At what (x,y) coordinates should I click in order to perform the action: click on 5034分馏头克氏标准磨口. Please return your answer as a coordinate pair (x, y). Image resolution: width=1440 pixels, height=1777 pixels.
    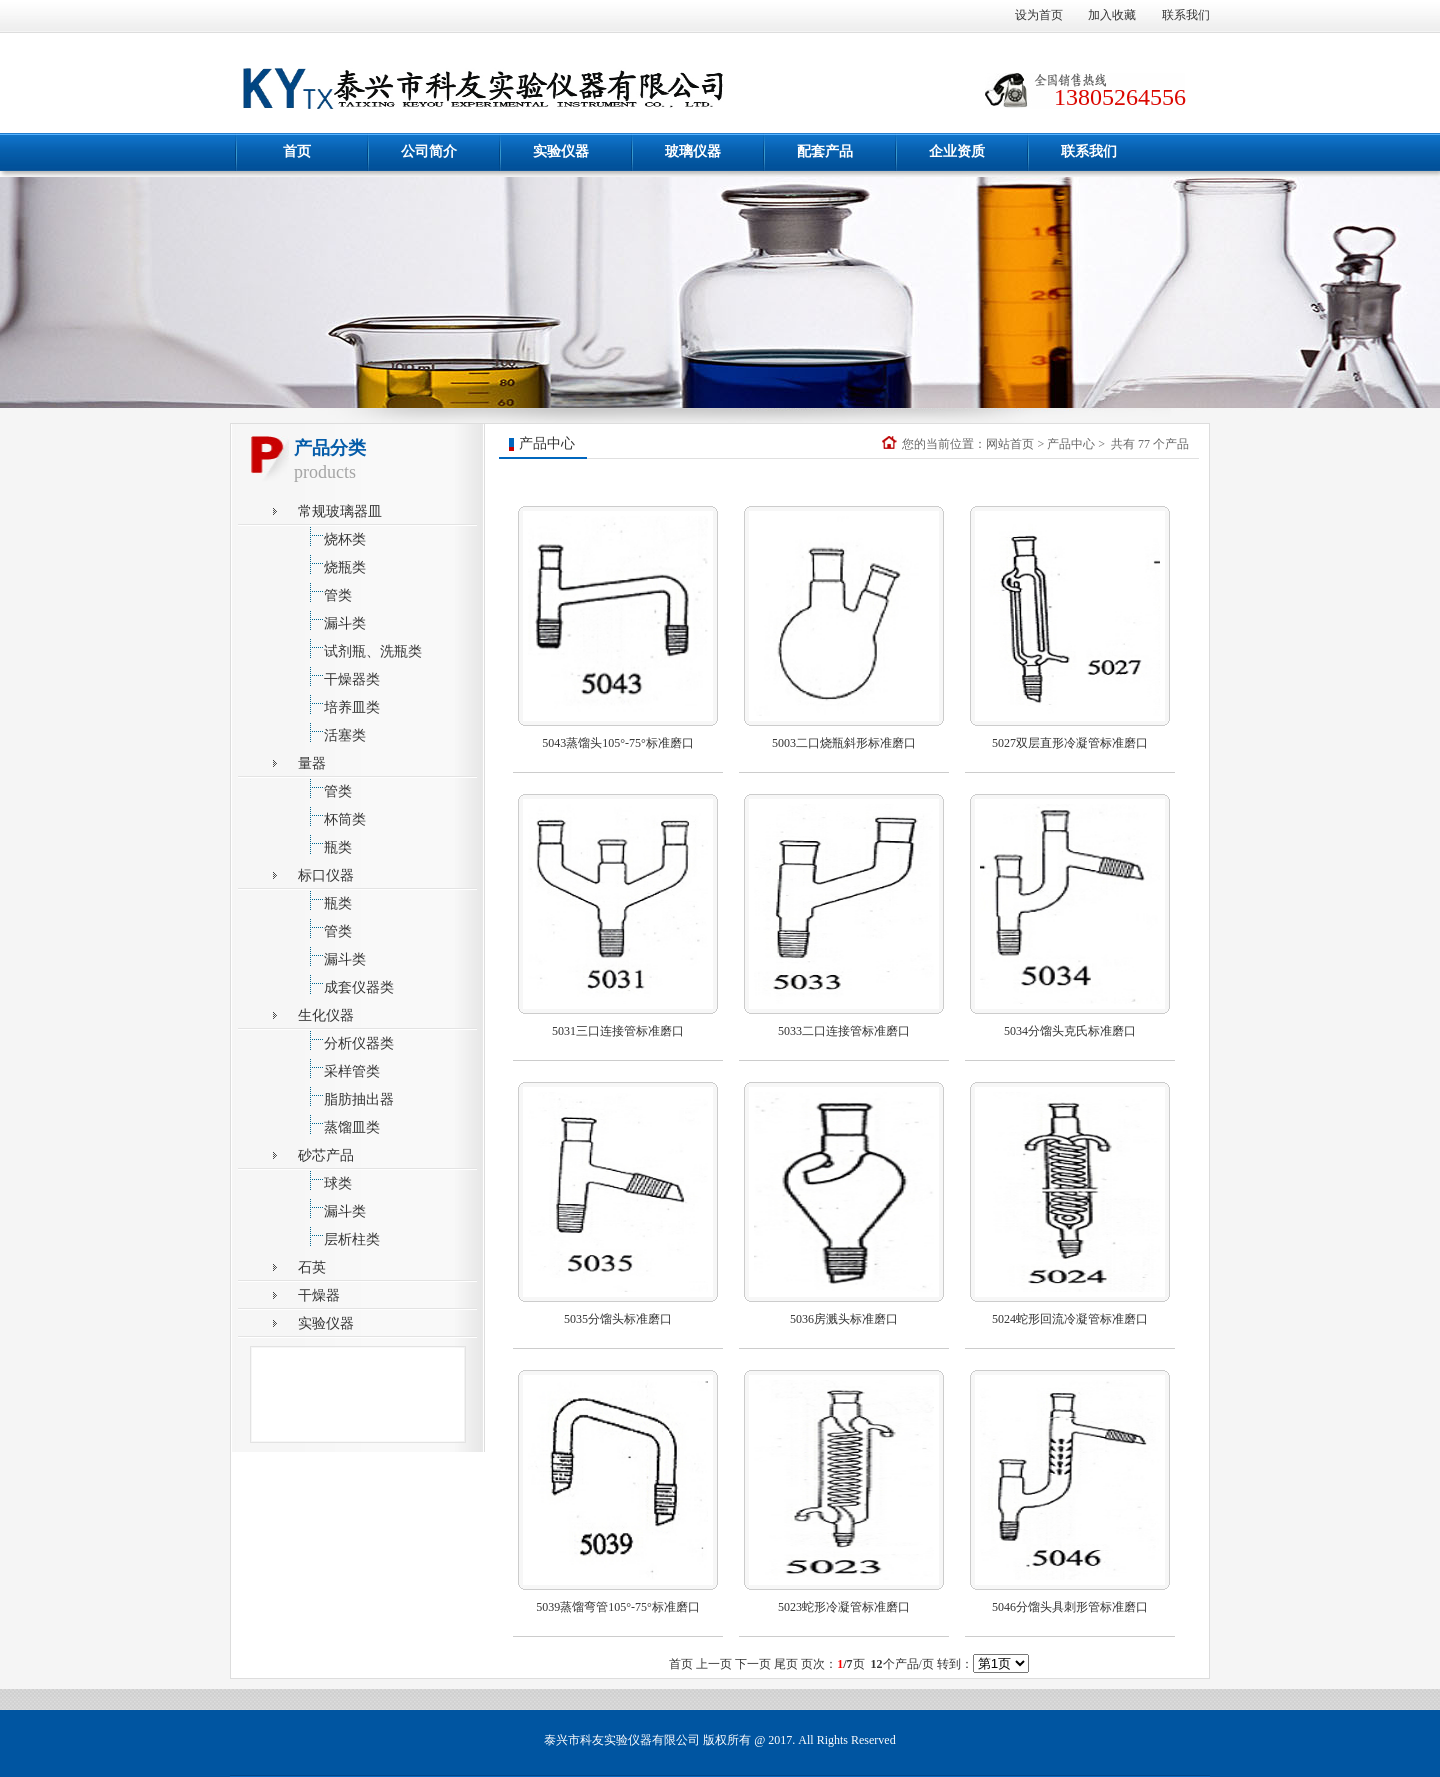
    Looking at the image, I should click on (1070, 1031).